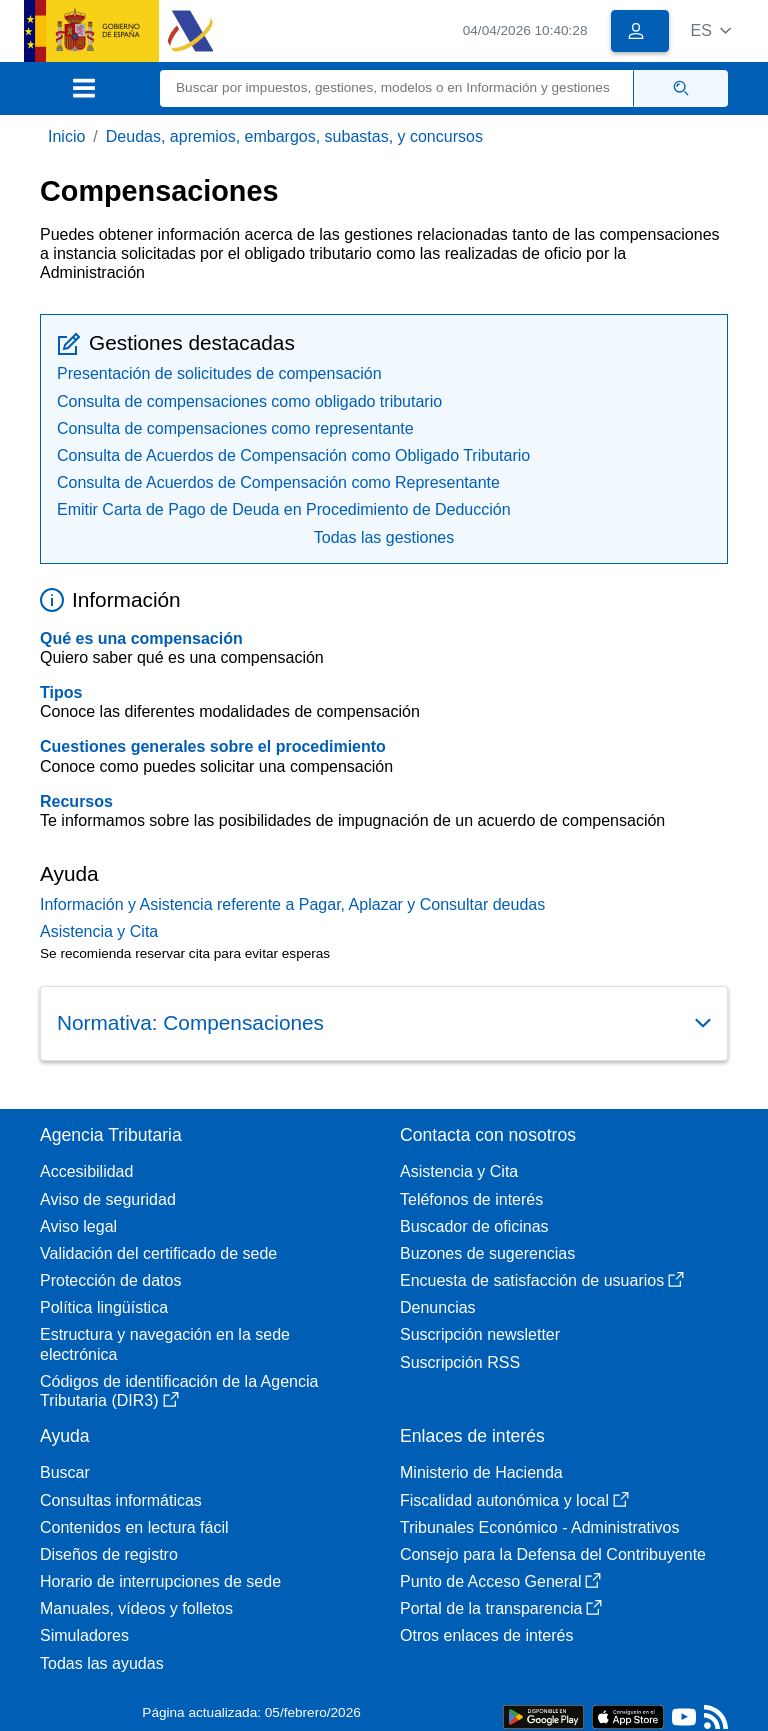  I want to click on Estructura y navegación en la sede electrónica, so click(165, 1344).